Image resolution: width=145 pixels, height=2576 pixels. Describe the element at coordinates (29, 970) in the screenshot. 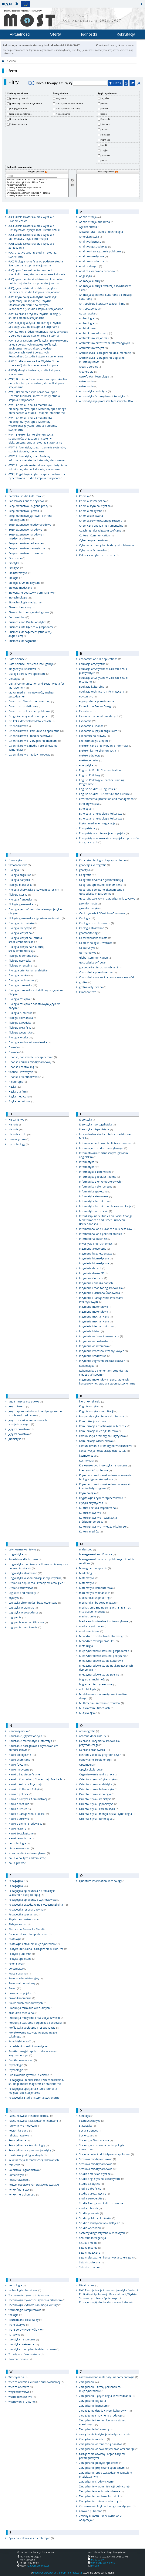

I see `Filologia orientalna - arabistka` at that location.